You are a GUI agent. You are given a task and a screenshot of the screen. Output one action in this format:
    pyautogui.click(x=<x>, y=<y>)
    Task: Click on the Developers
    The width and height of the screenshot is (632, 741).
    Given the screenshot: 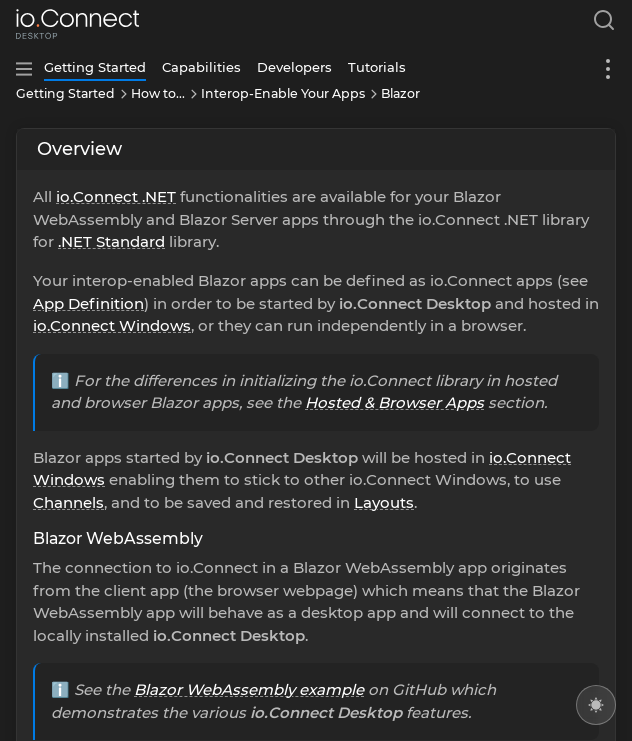 What is the action you would take?
    pyautogui.click(x=294, y=67)
    